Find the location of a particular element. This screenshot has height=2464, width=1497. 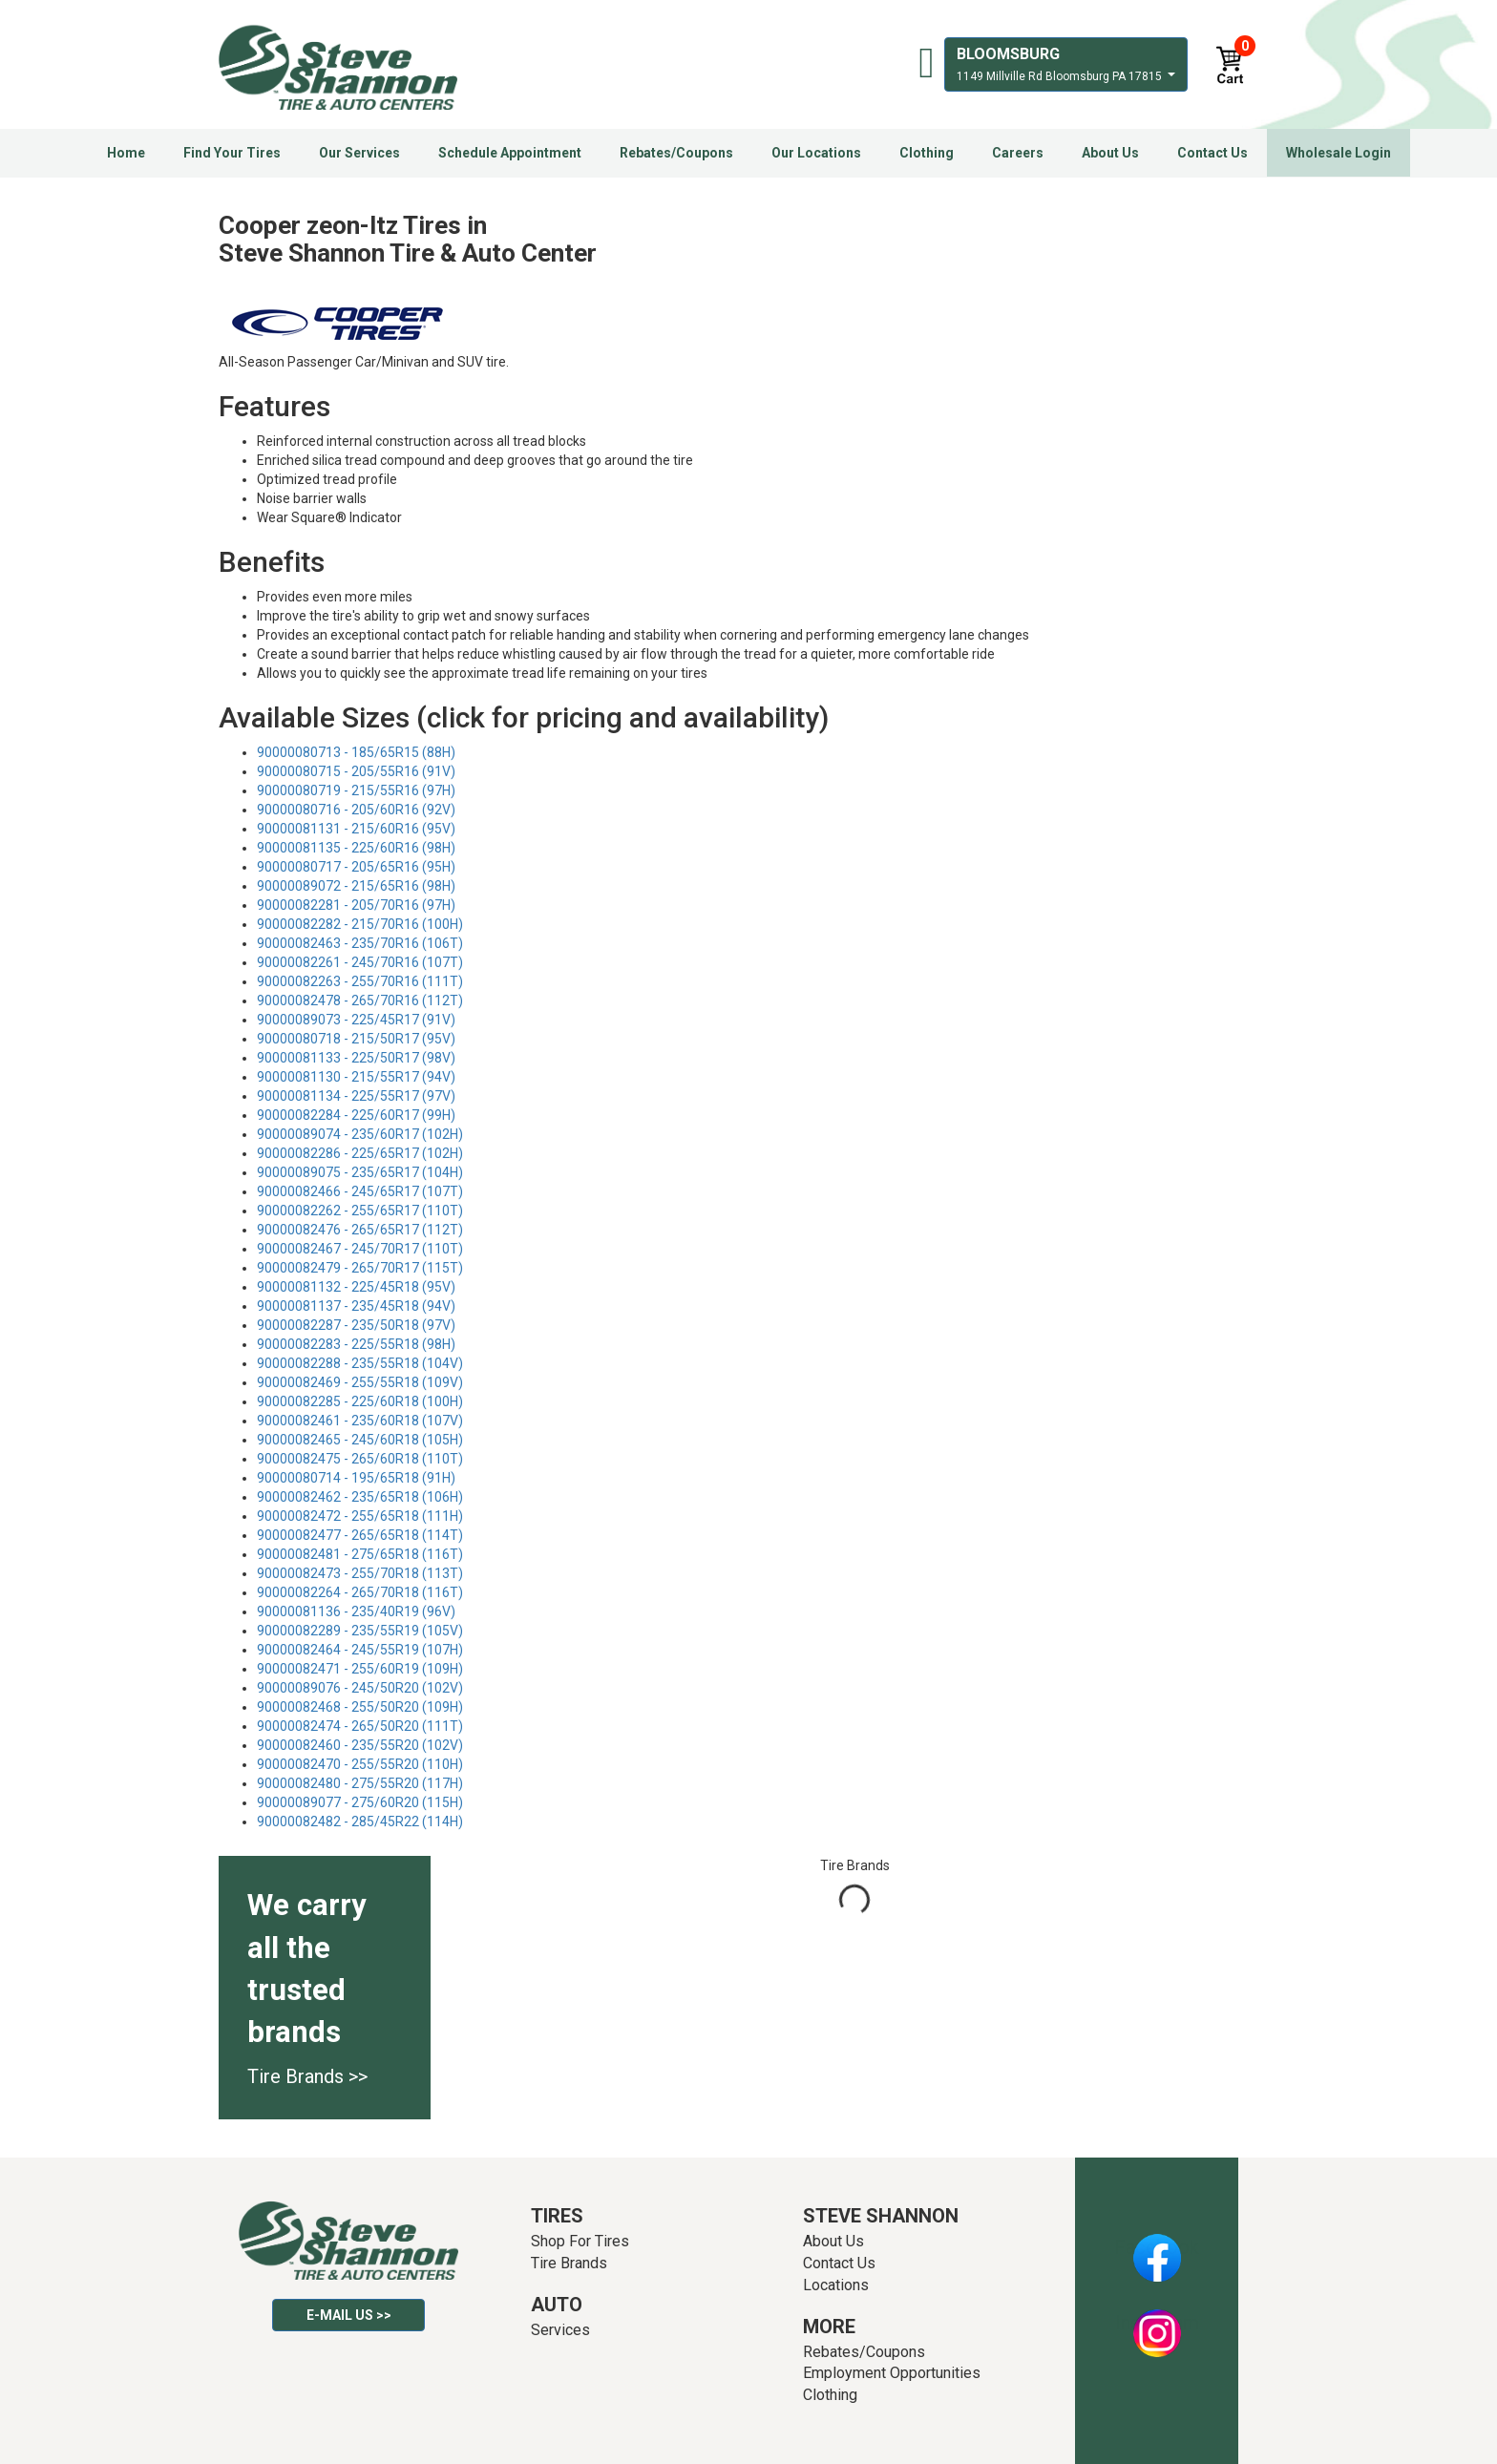

90000082471 - 255/60R19 (109H) is located at coordinates (360, 1668).